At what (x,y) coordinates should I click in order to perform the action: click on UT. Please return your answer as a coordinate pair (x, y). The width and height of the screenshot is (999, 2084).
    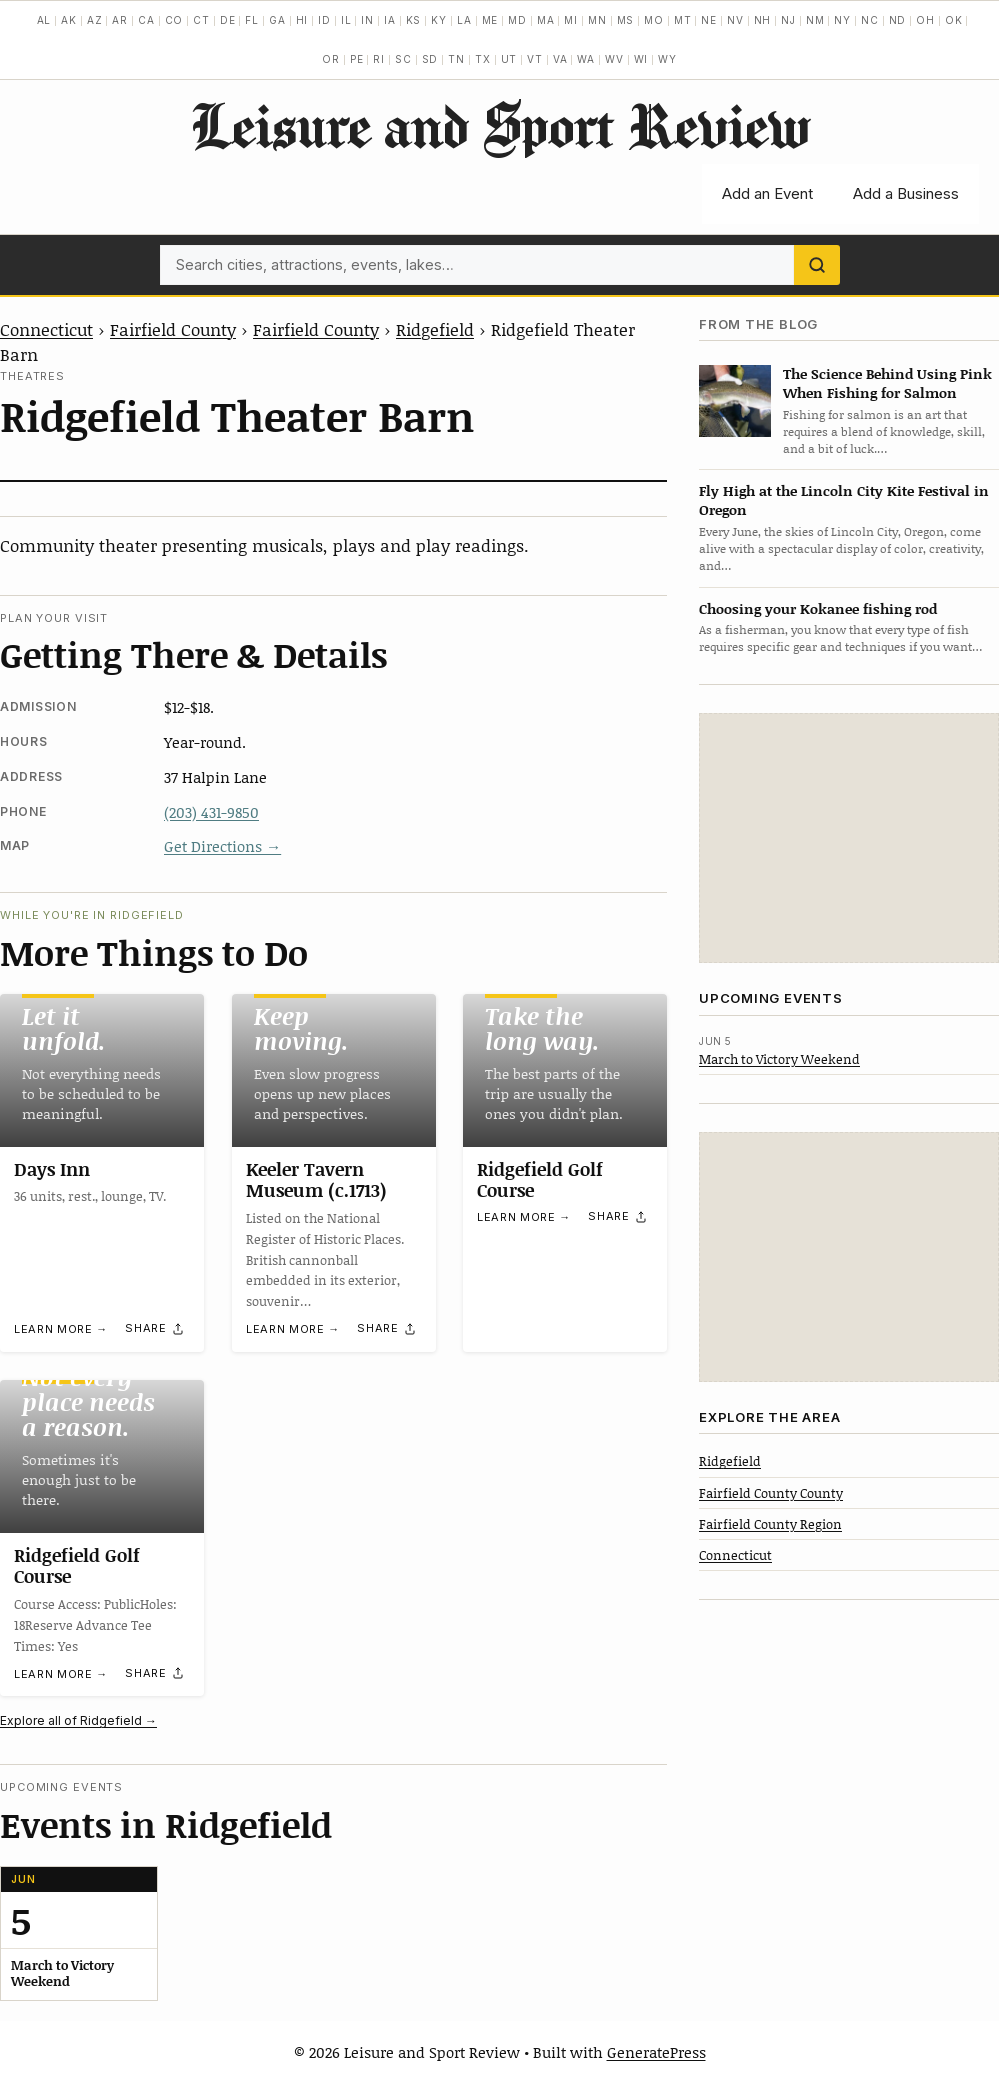
    Looking at the image, I should click on (509, 59).